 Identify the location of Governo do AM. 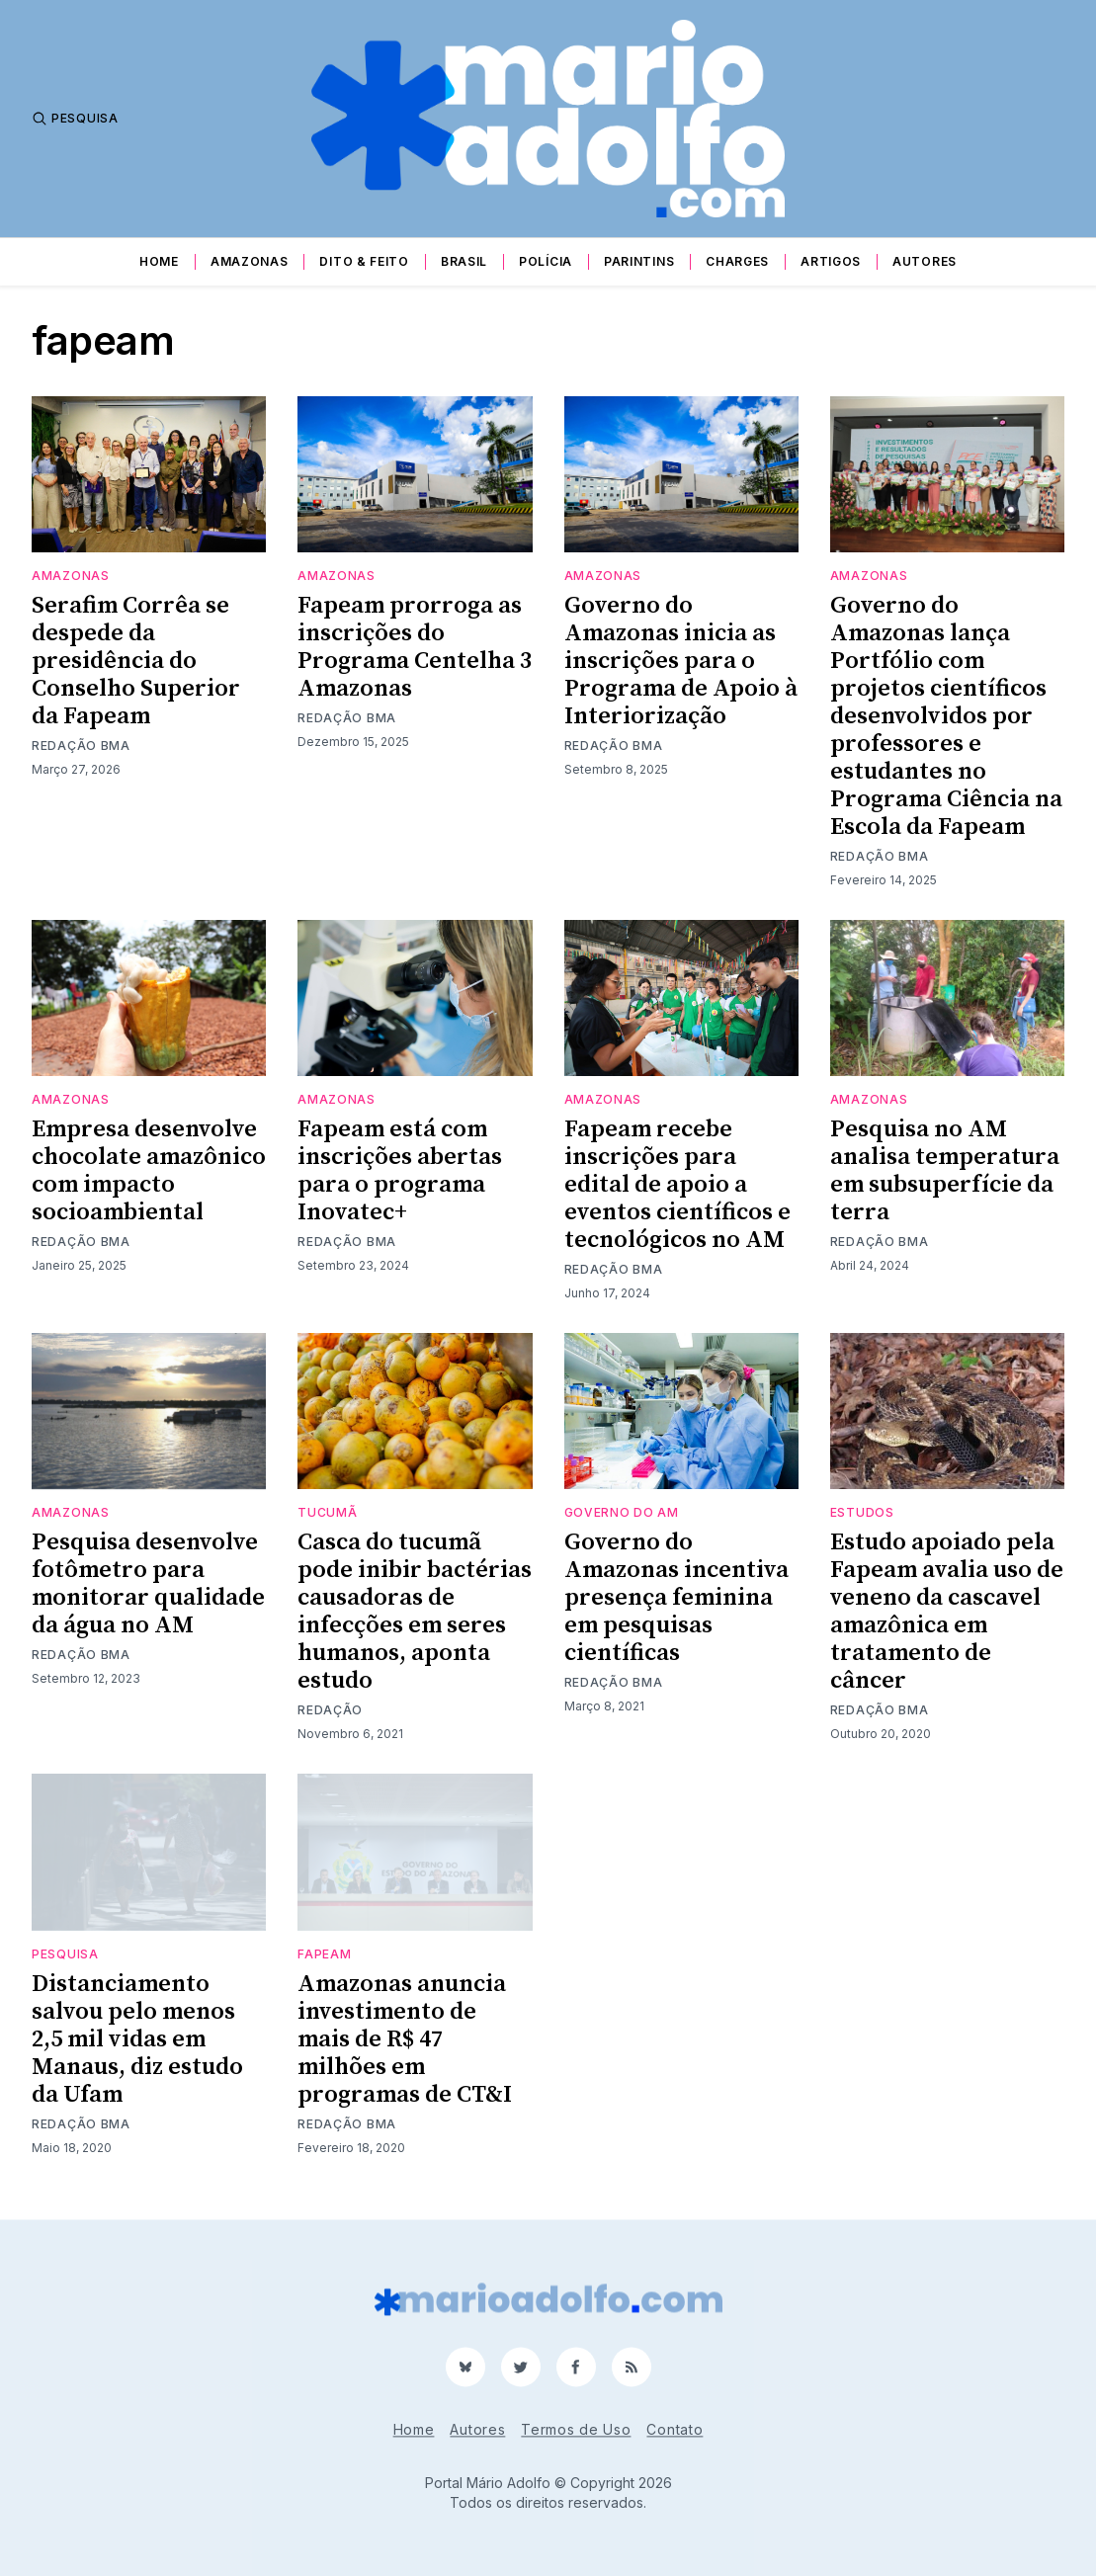
(621, 1512).